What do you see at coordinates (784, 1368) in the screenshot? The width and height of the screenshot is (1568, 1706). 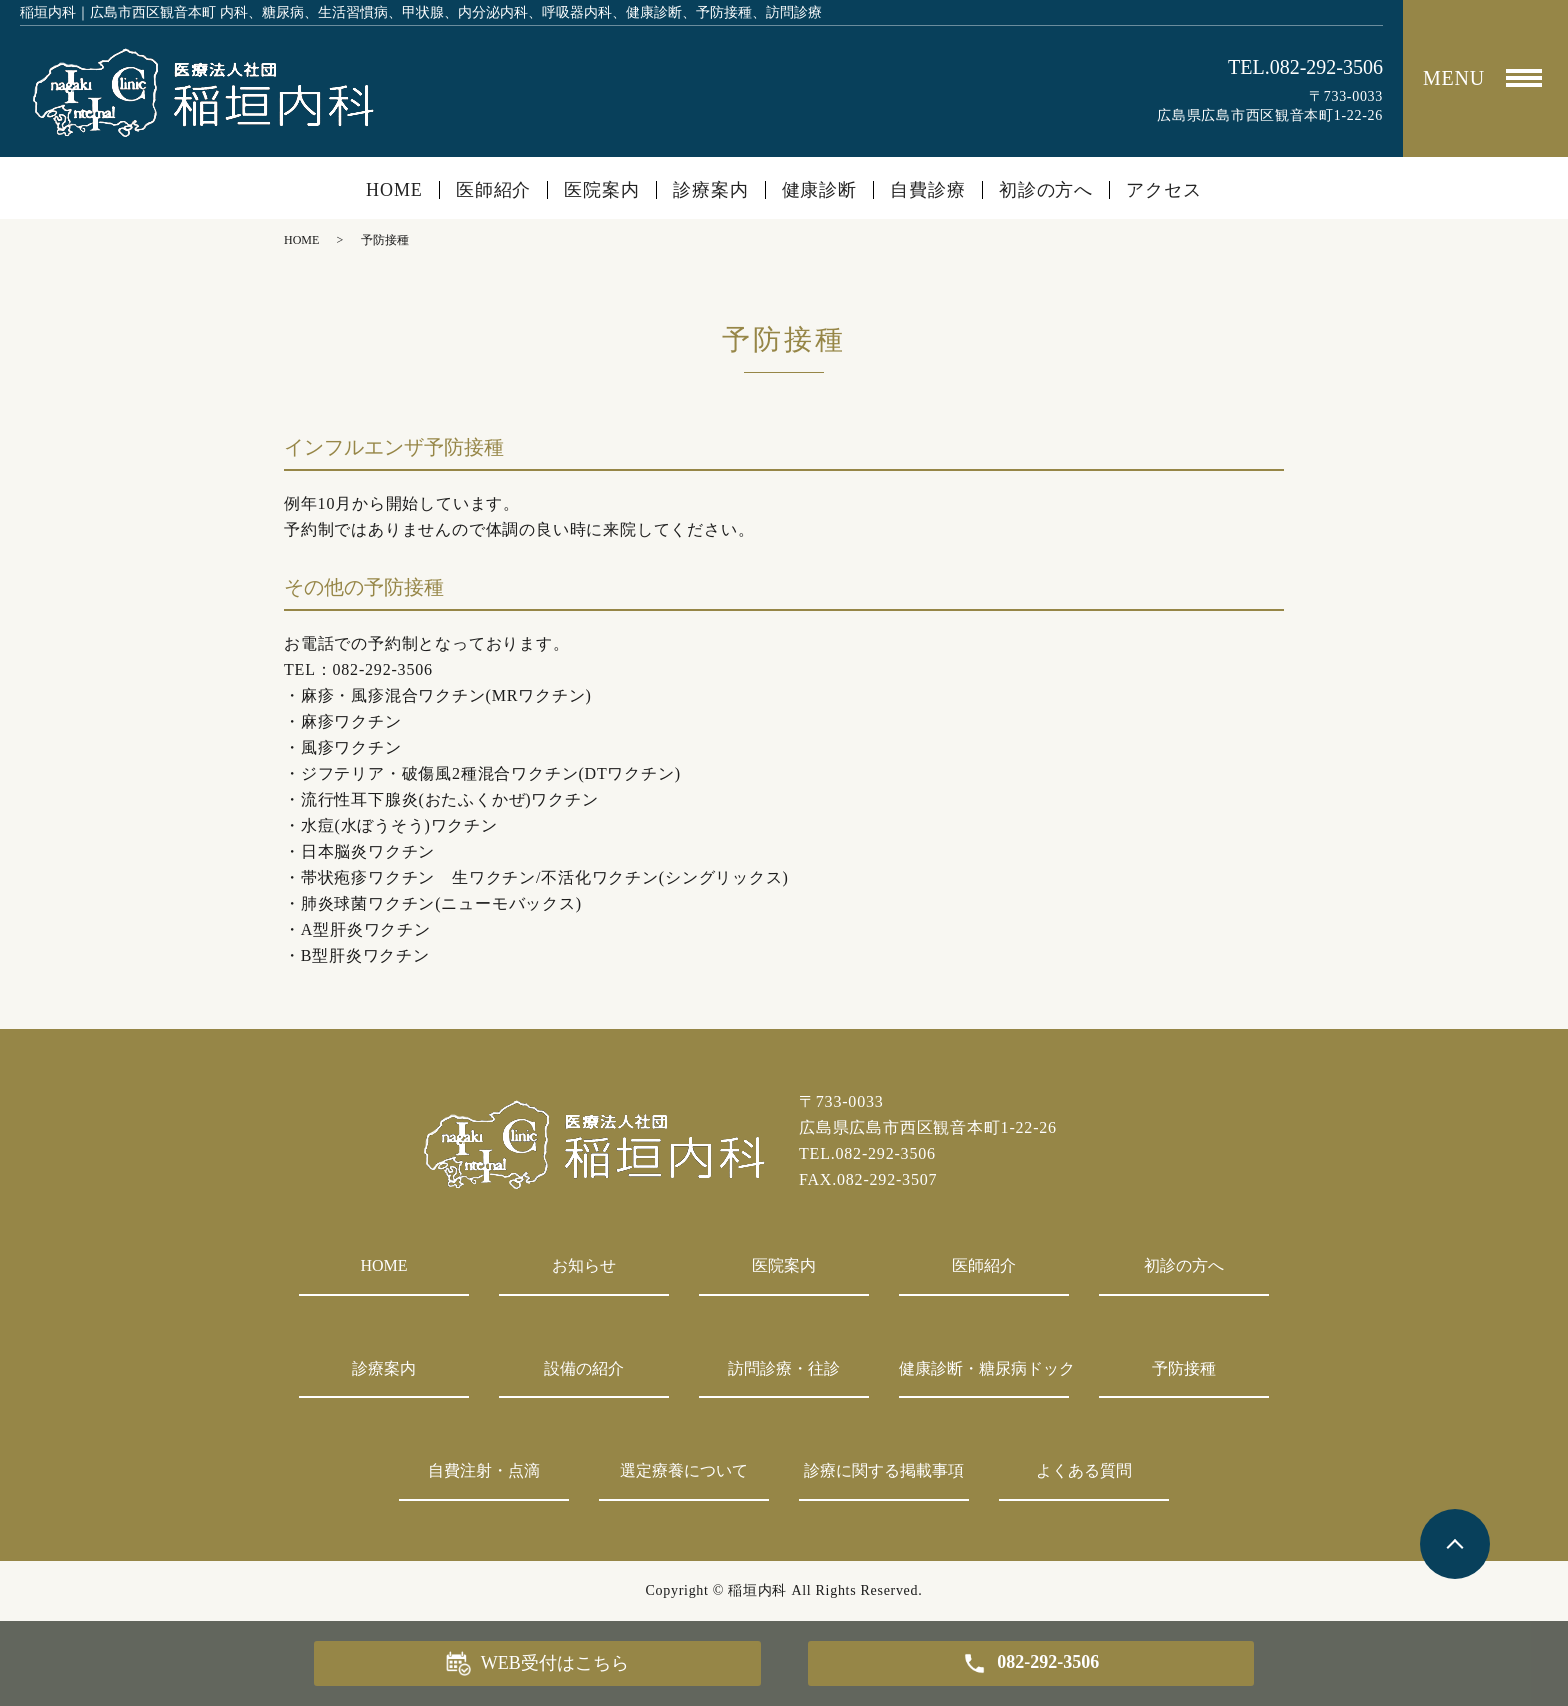 I see `訪問診療・往診` at bounding box center [784, 1368].